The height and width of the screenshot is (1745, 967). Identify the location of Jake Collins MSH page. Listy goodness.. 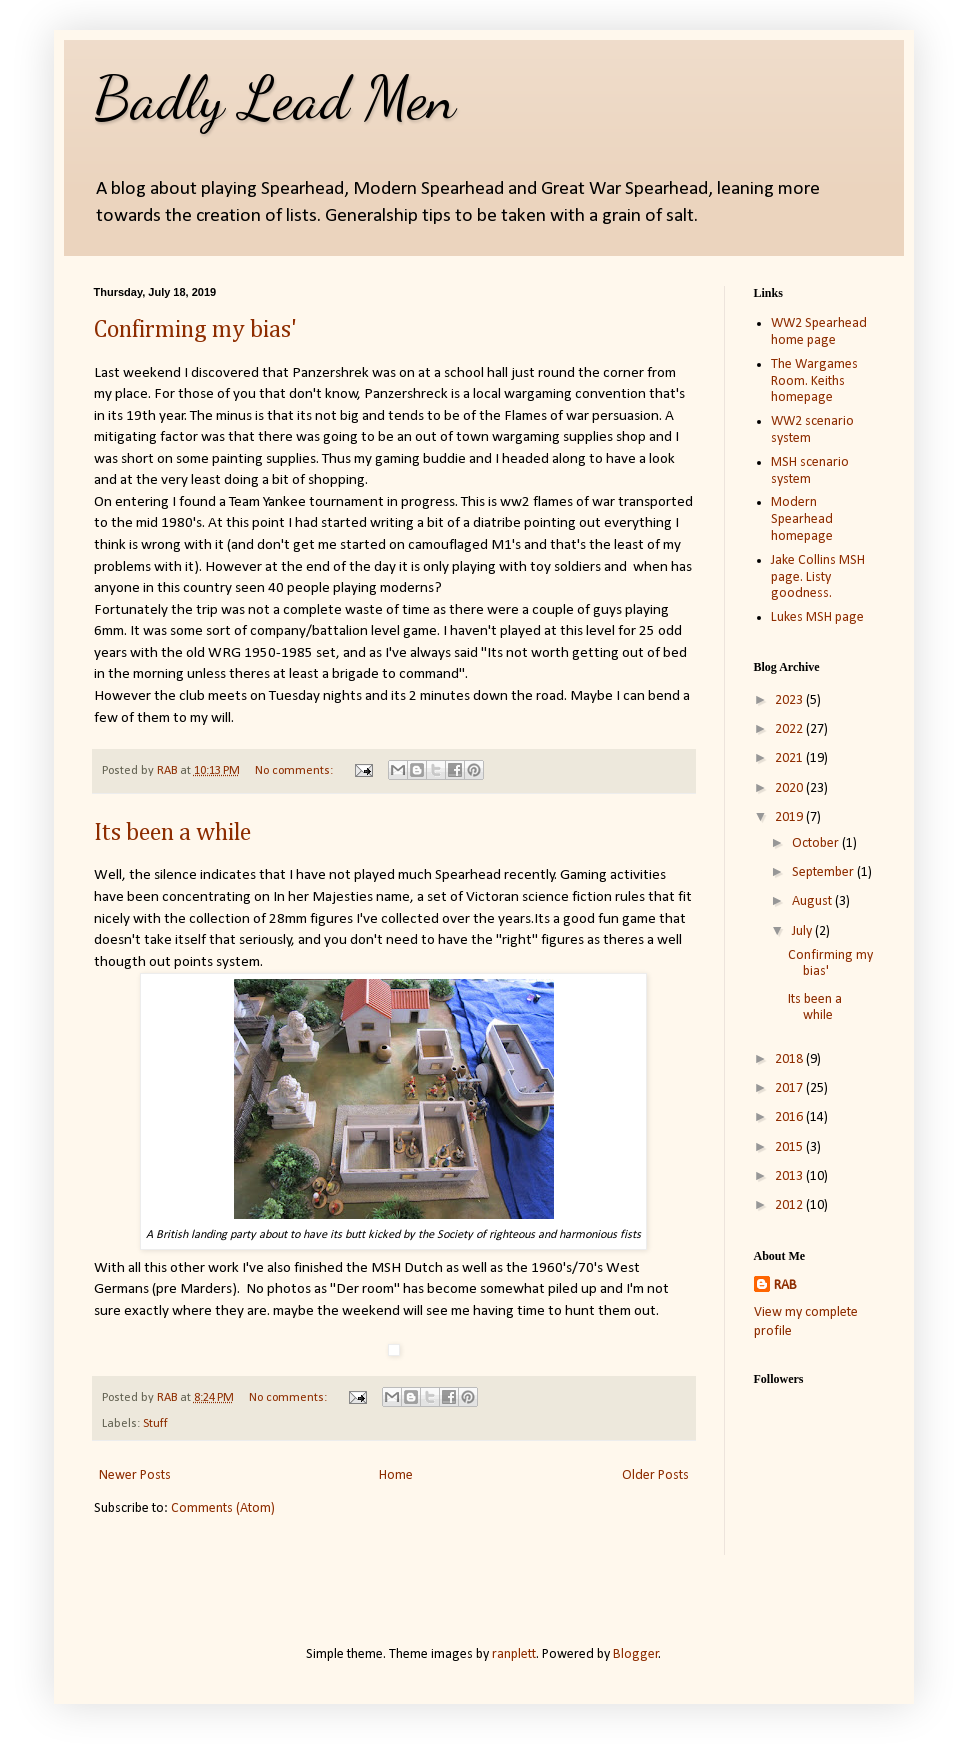
(818, 577).